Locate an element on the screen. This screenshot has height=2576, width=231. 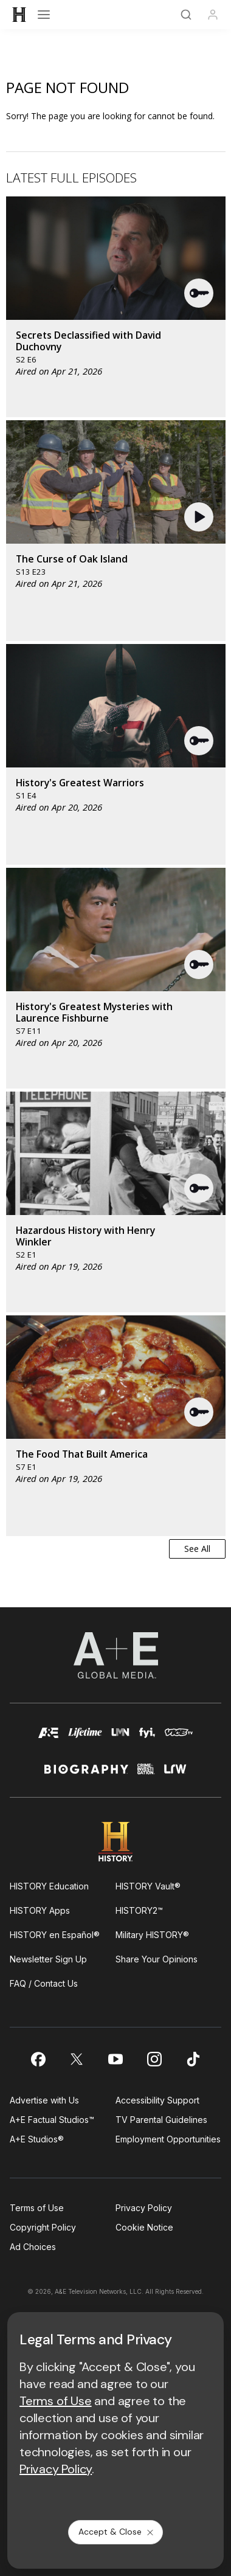
[on tiktok] is located at coordinates (193, 2059).